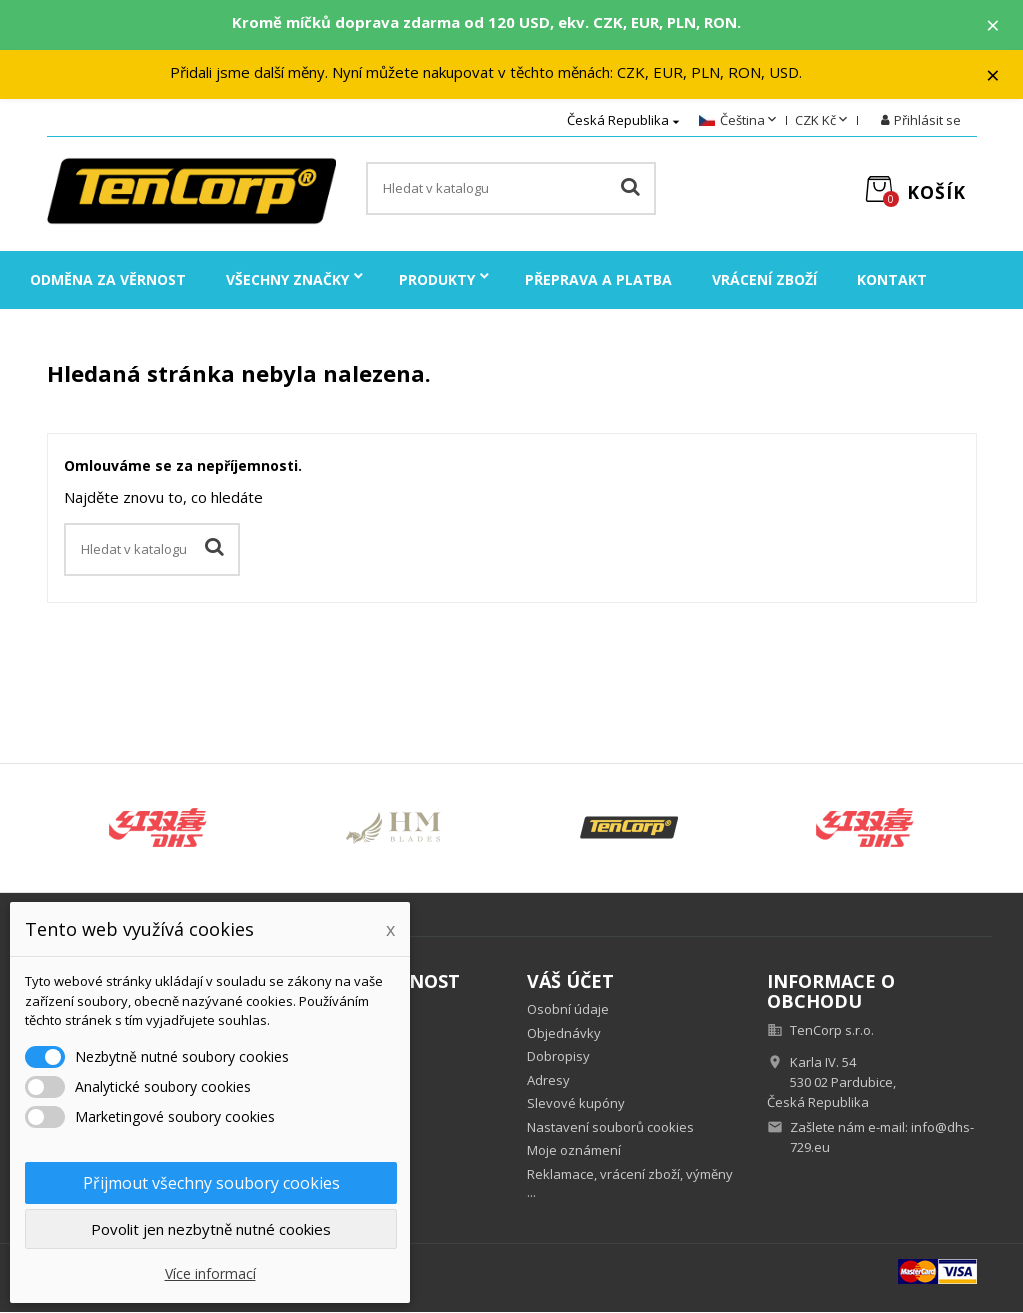 The width and height of the screenshot is (1023, 1313). I want to click on Odměna za věrnost, so click(108, 280).